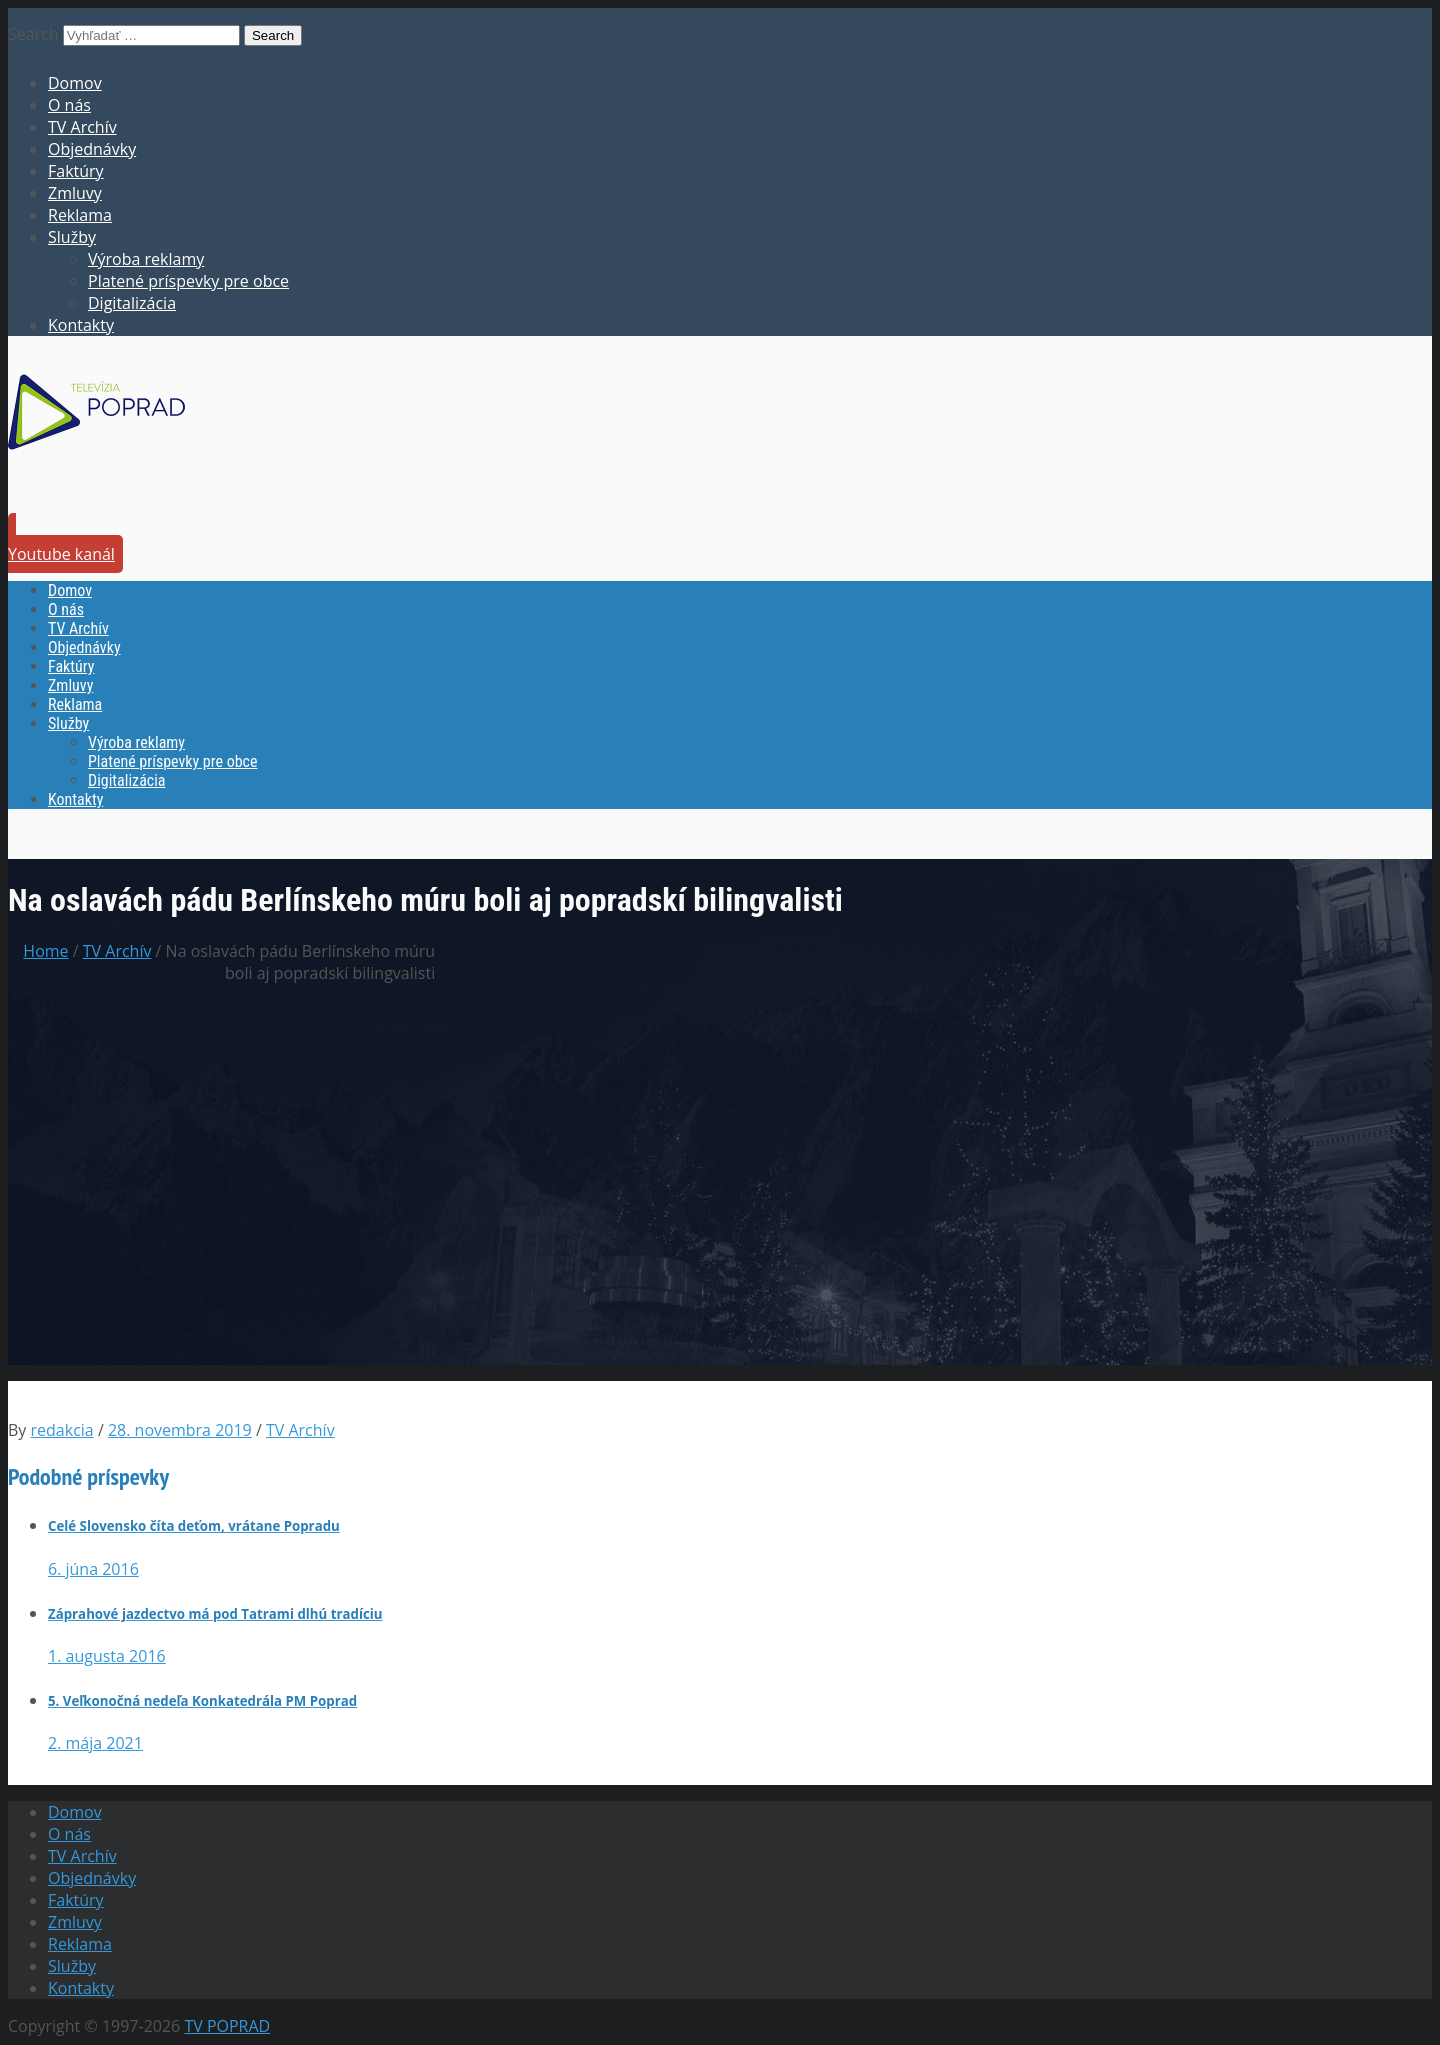 The width and height of the screenshot is (1440, 2045). Describe the element at coordinates (132, 303) in the screenshot. I see `Digitalizácia` at that location.